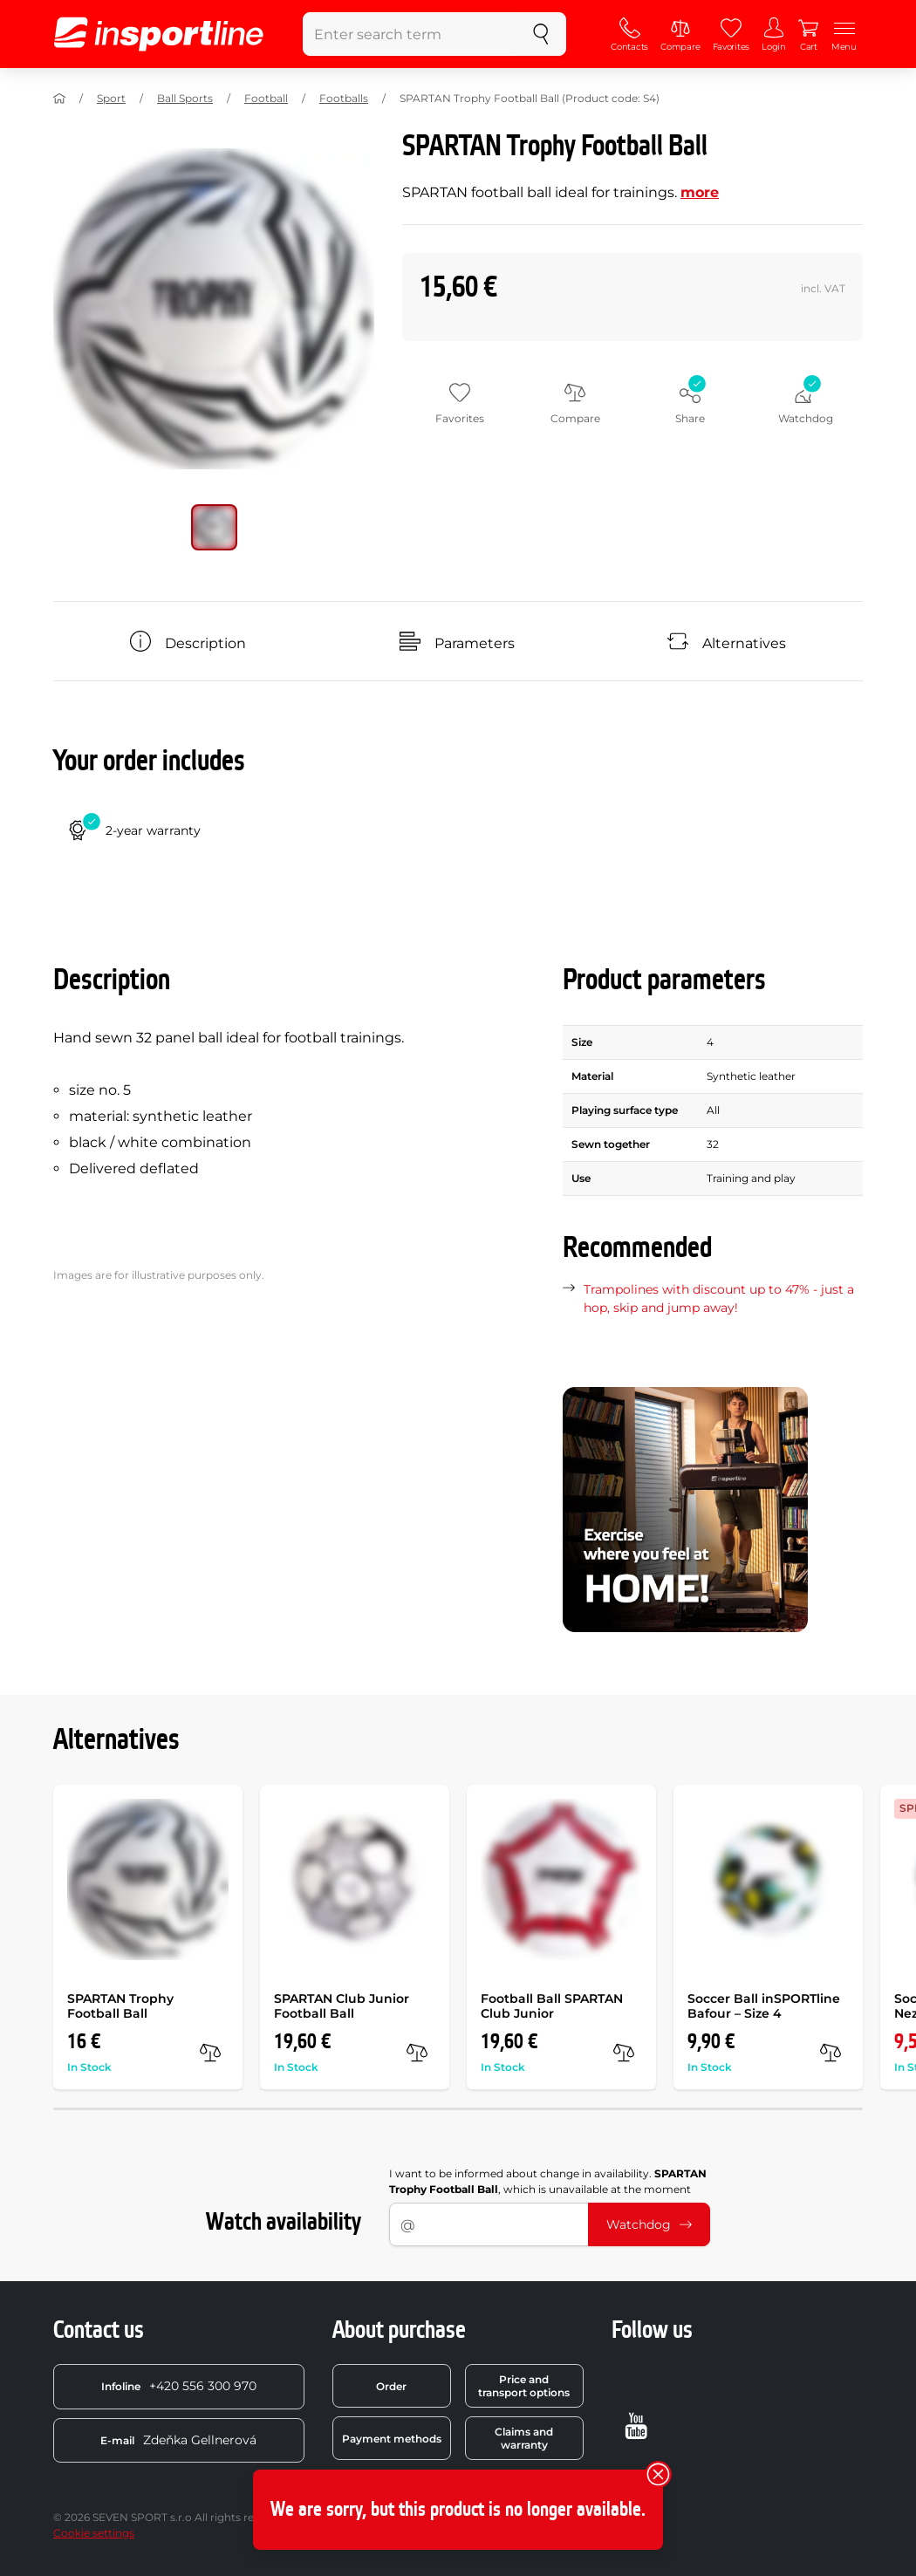 The width and height of the screenshot is (916, 2576). Describe the element at coordinates (548, 2181) in the screenshot. I see `I want to be informed about change in availability. , which is unavailable at the moment` at that location.